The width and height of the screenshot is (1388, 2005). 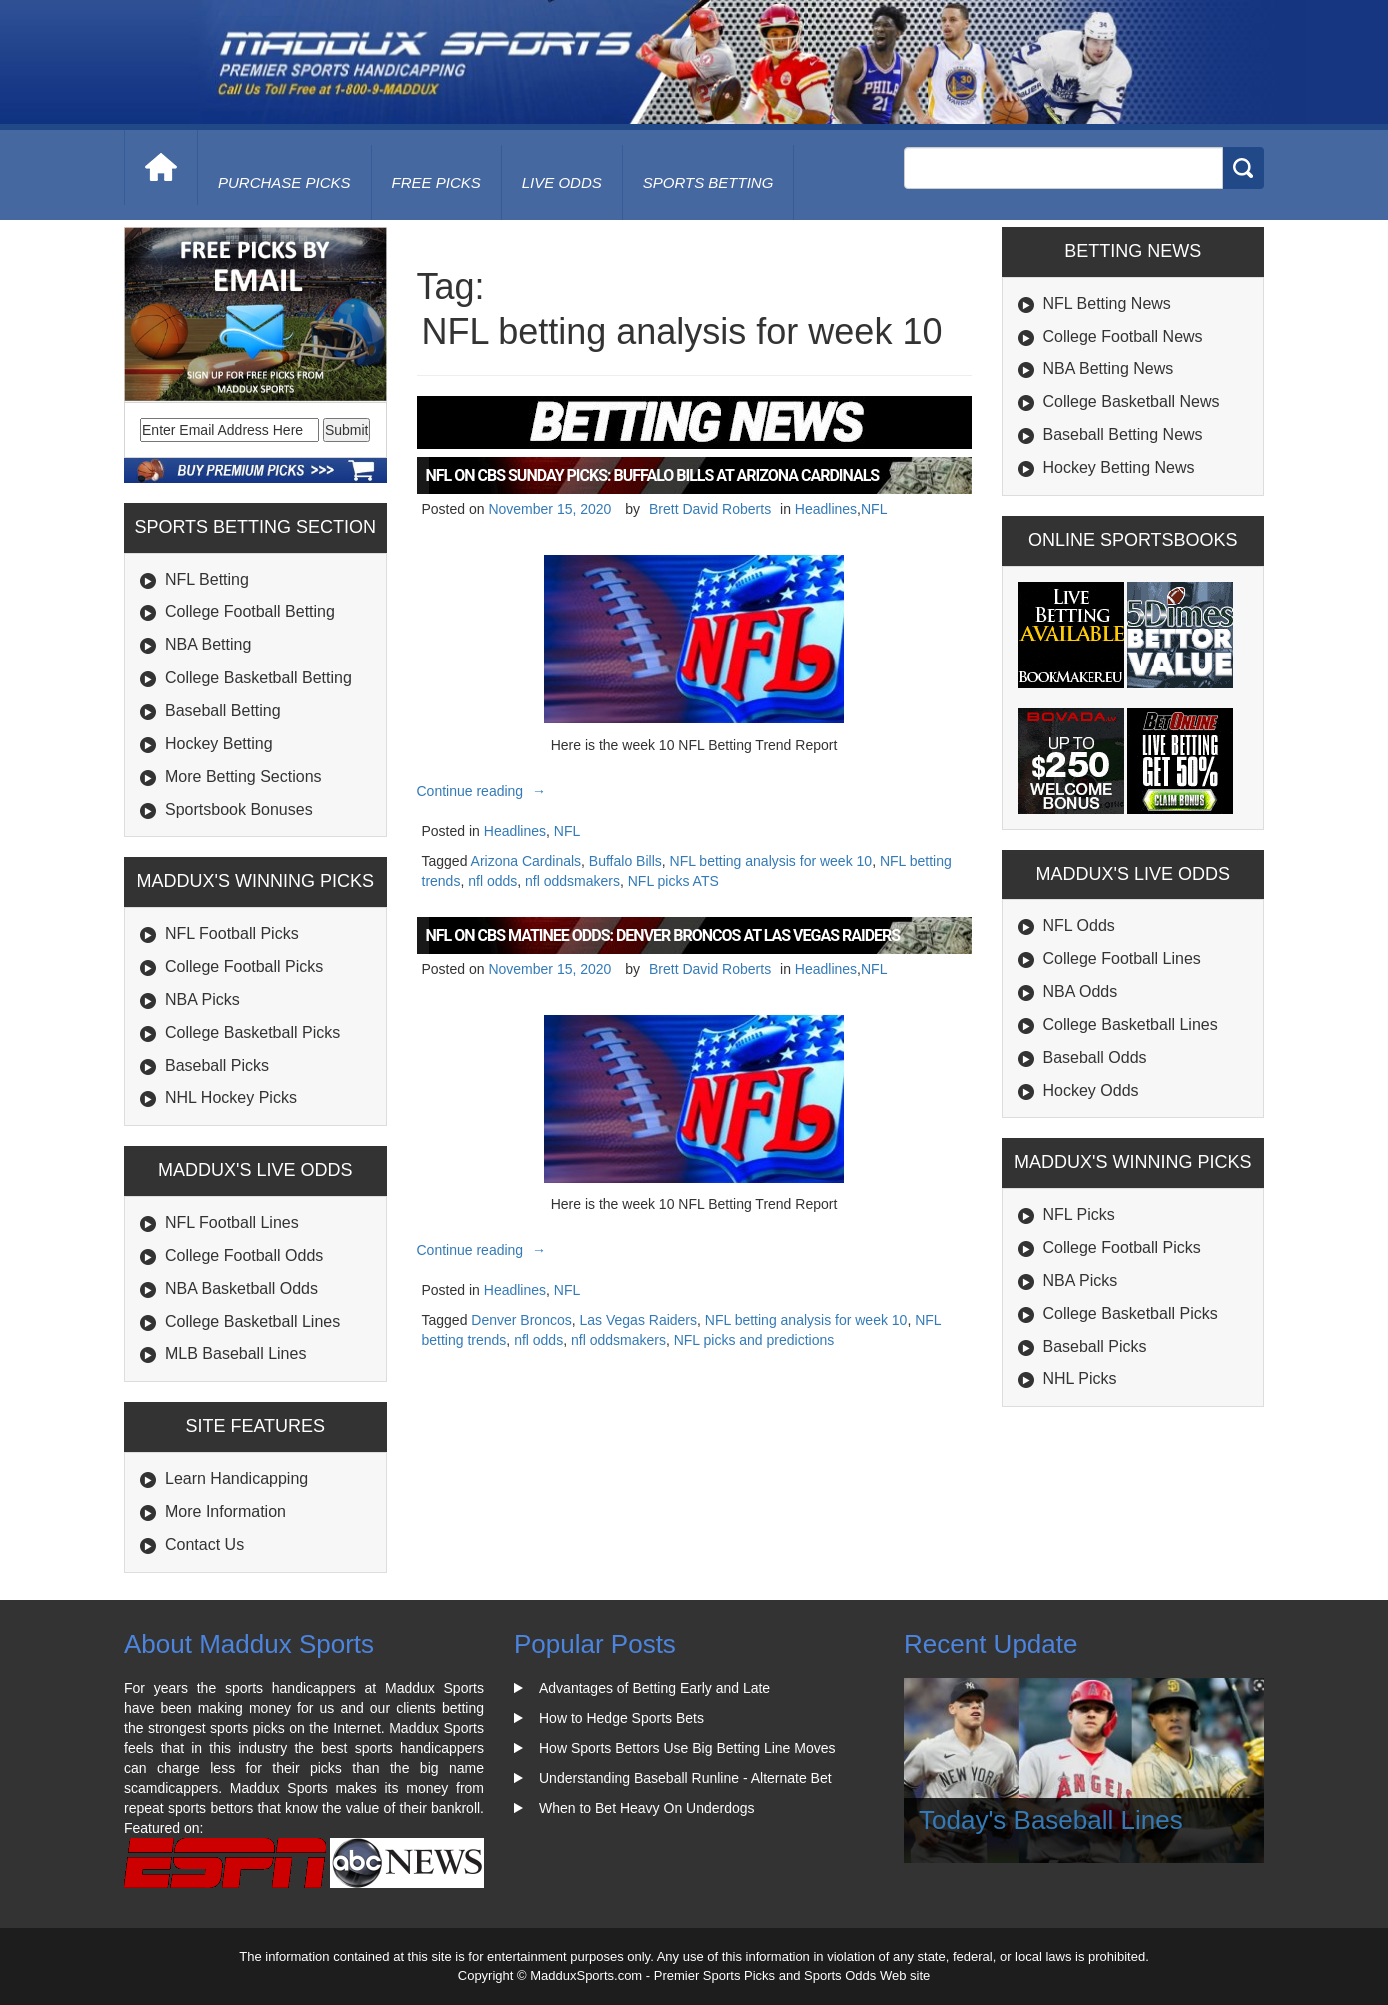 I want to click on NFL picks and predictions, so click(x=754, y=1340).